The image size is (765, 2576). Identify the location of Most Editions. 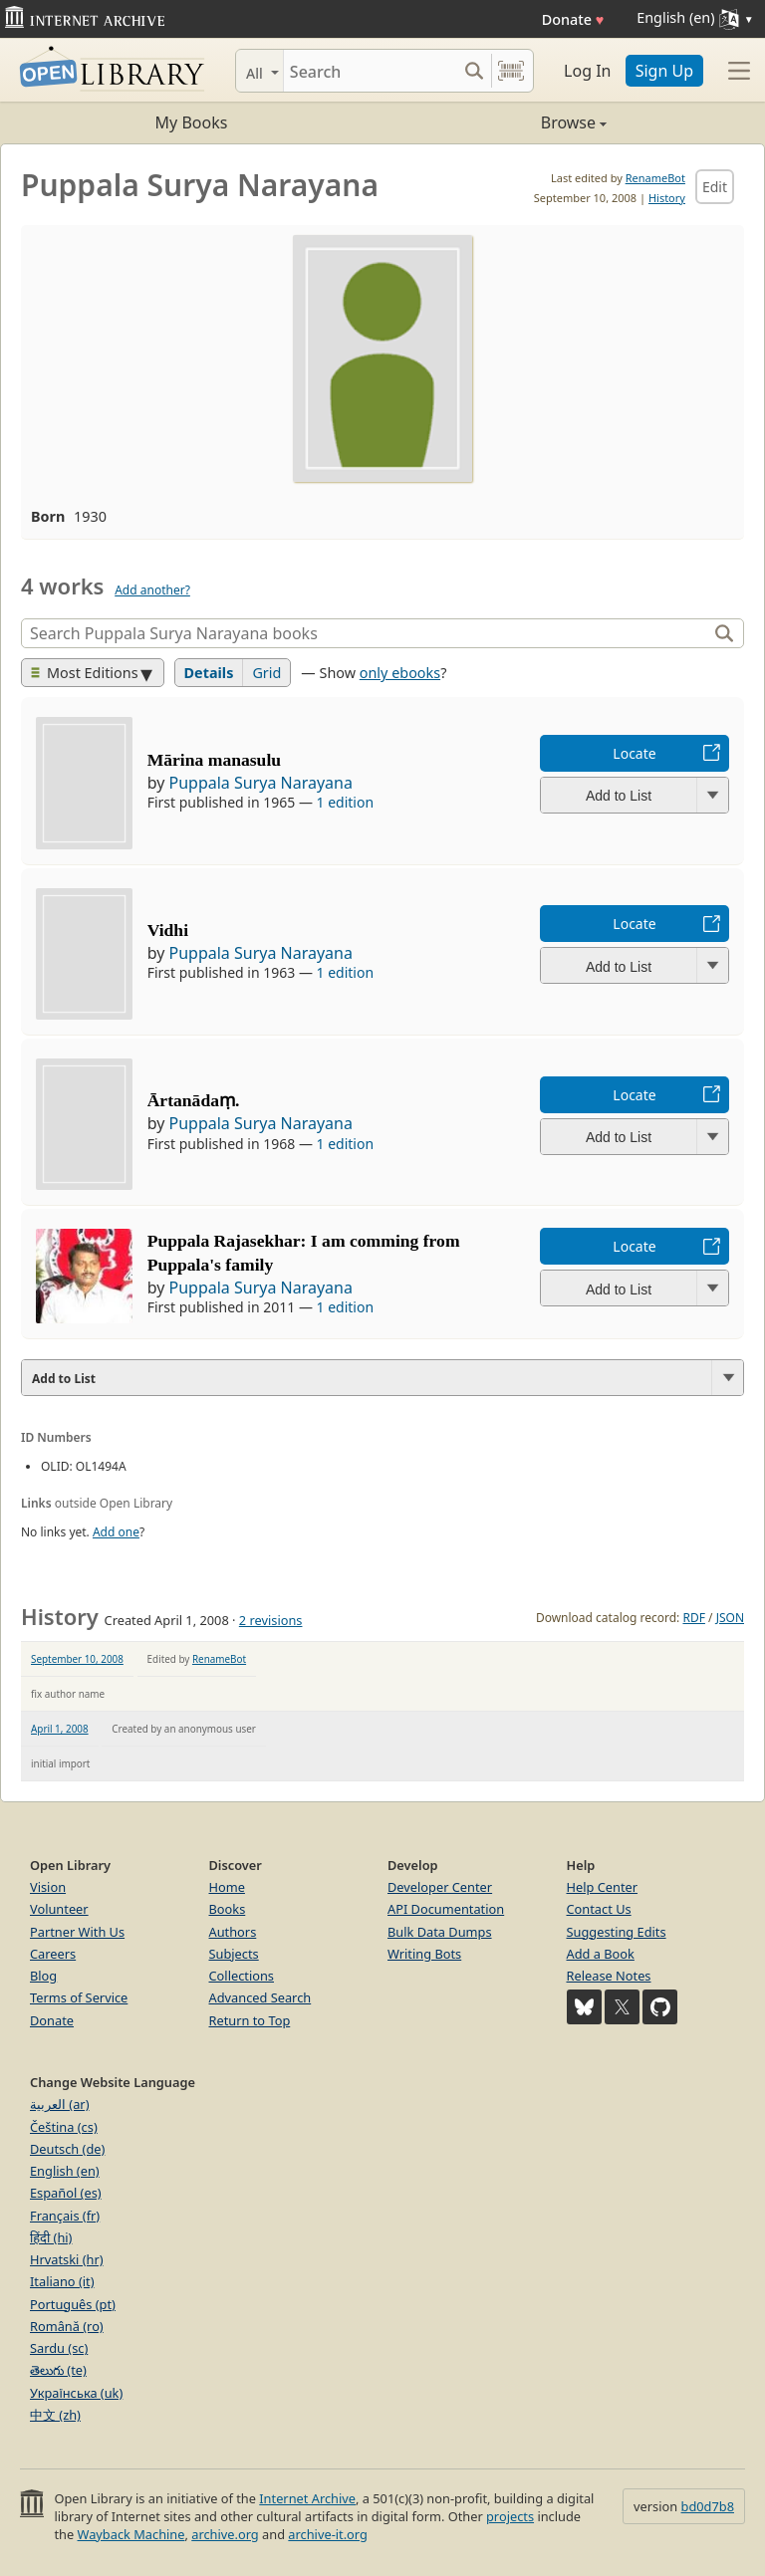
(84, 672).